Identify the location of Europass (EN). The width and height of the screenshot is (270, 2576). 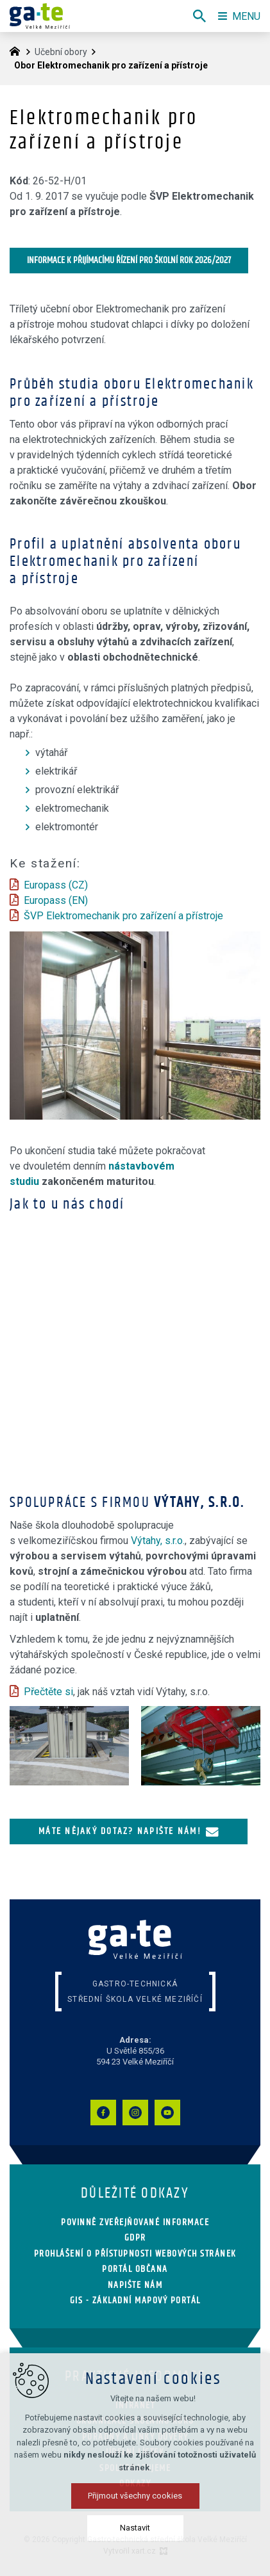
(56, 900).